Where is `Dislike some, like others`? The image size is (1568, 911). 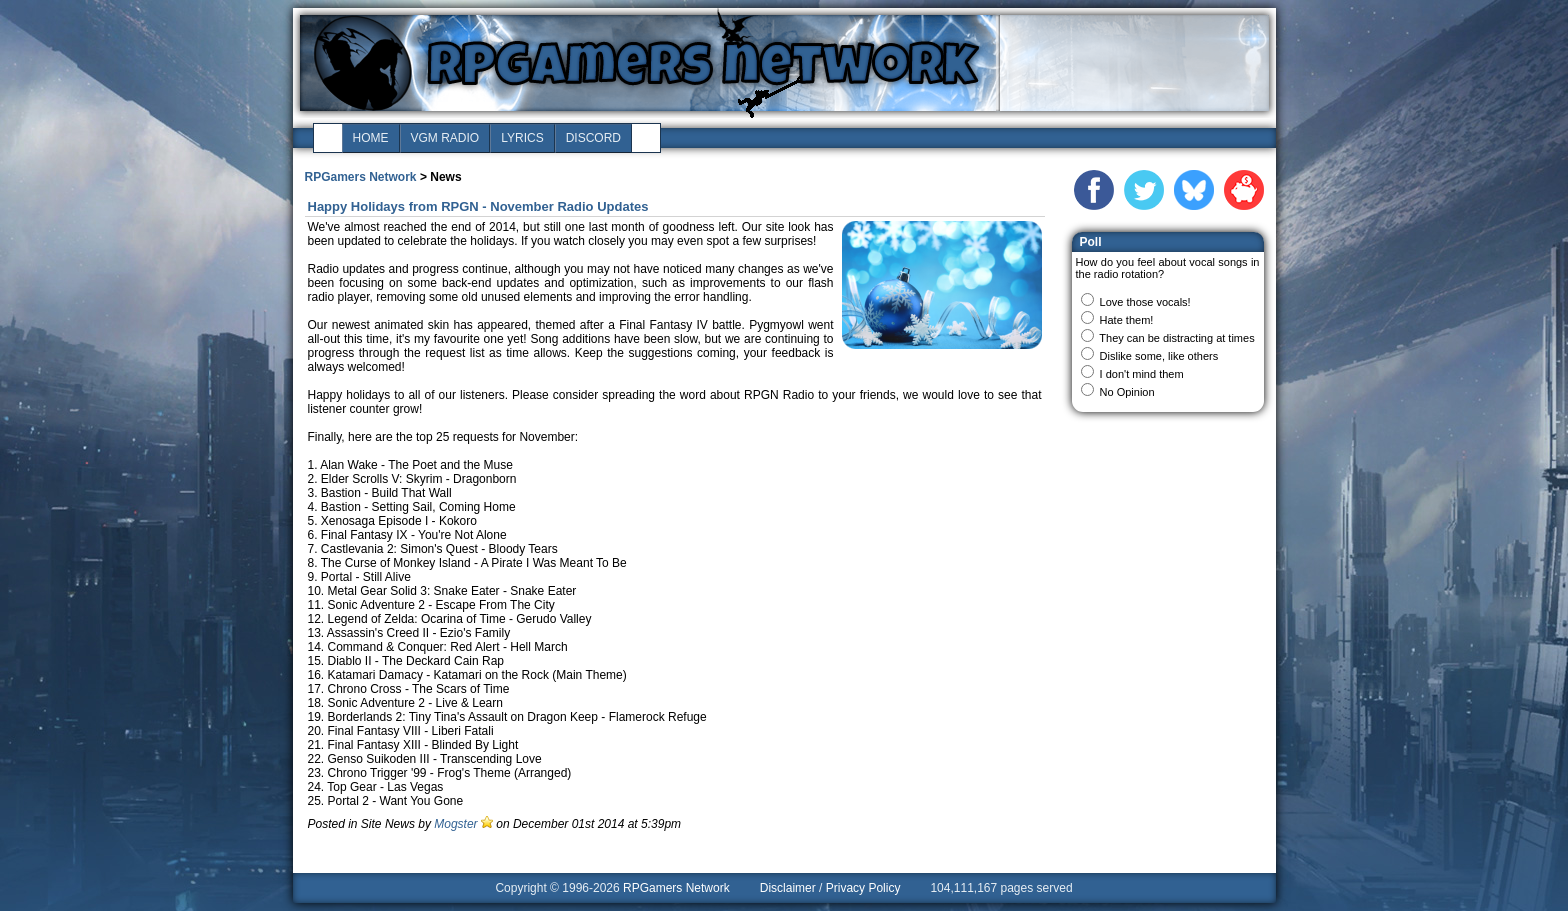
Dislike some, like others is located at coordinates (1159, 356).